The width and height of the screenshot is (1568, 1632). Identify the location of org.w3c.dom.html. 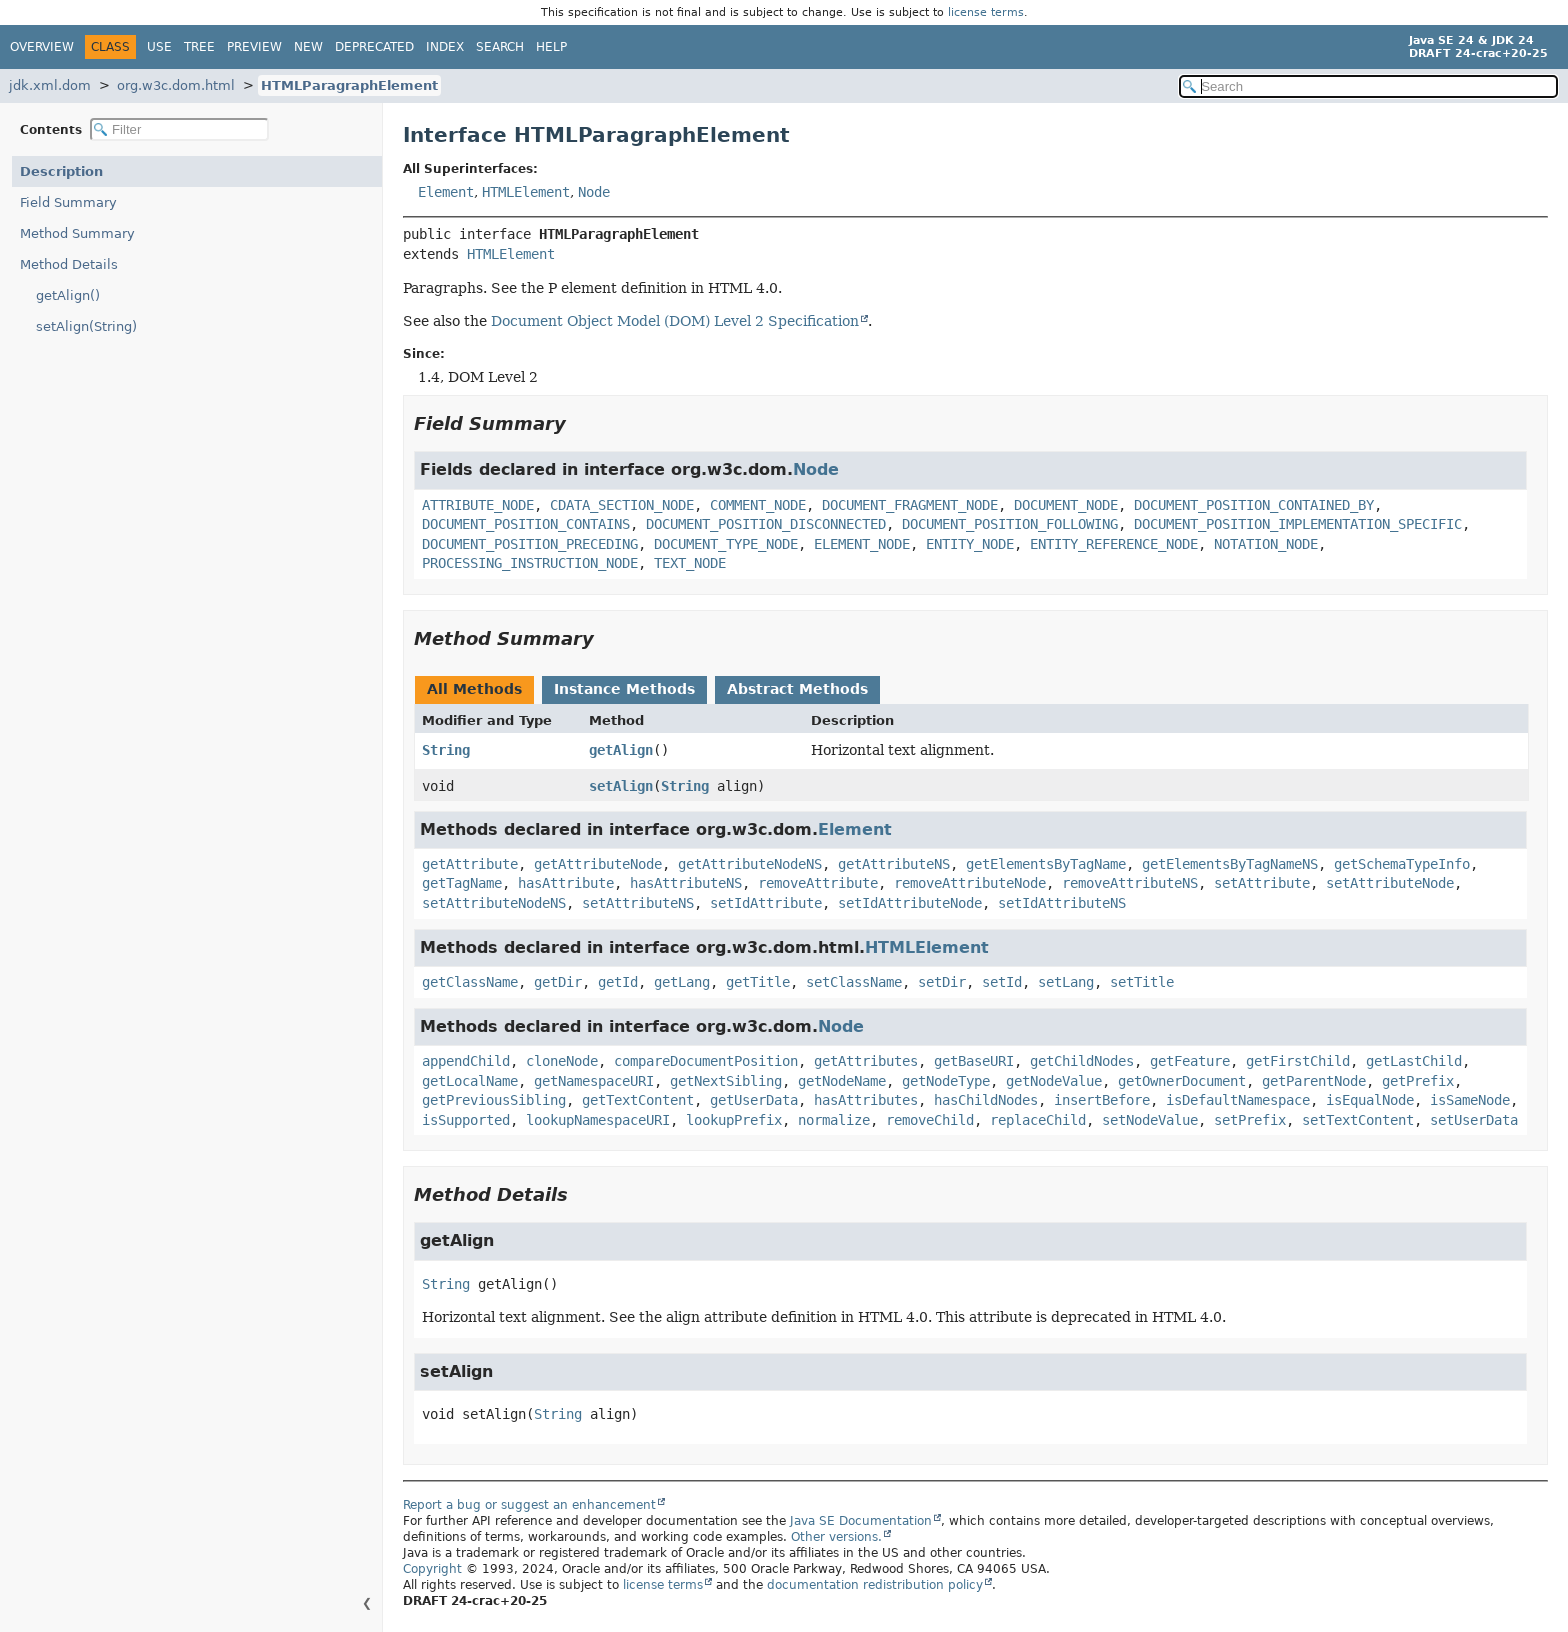
(176, 85).